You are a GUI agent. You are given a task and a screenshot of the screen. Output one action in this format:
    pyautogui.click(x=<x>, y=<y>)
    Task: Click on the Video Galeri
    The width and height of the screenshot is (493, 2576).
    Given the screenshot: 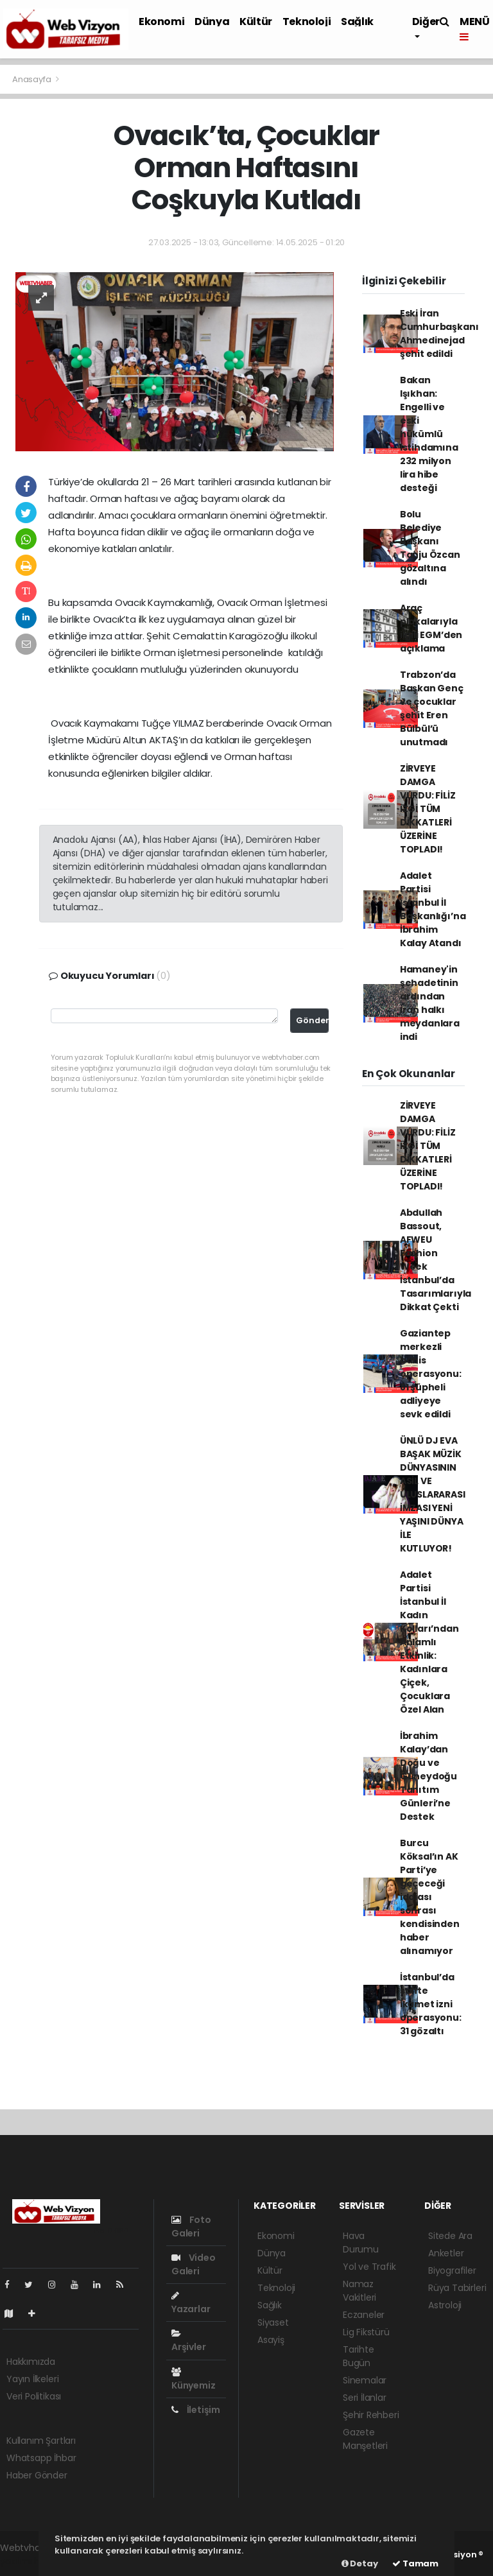 What is the action you would take?
    pyautogui.click(x=193, y=2264)
    